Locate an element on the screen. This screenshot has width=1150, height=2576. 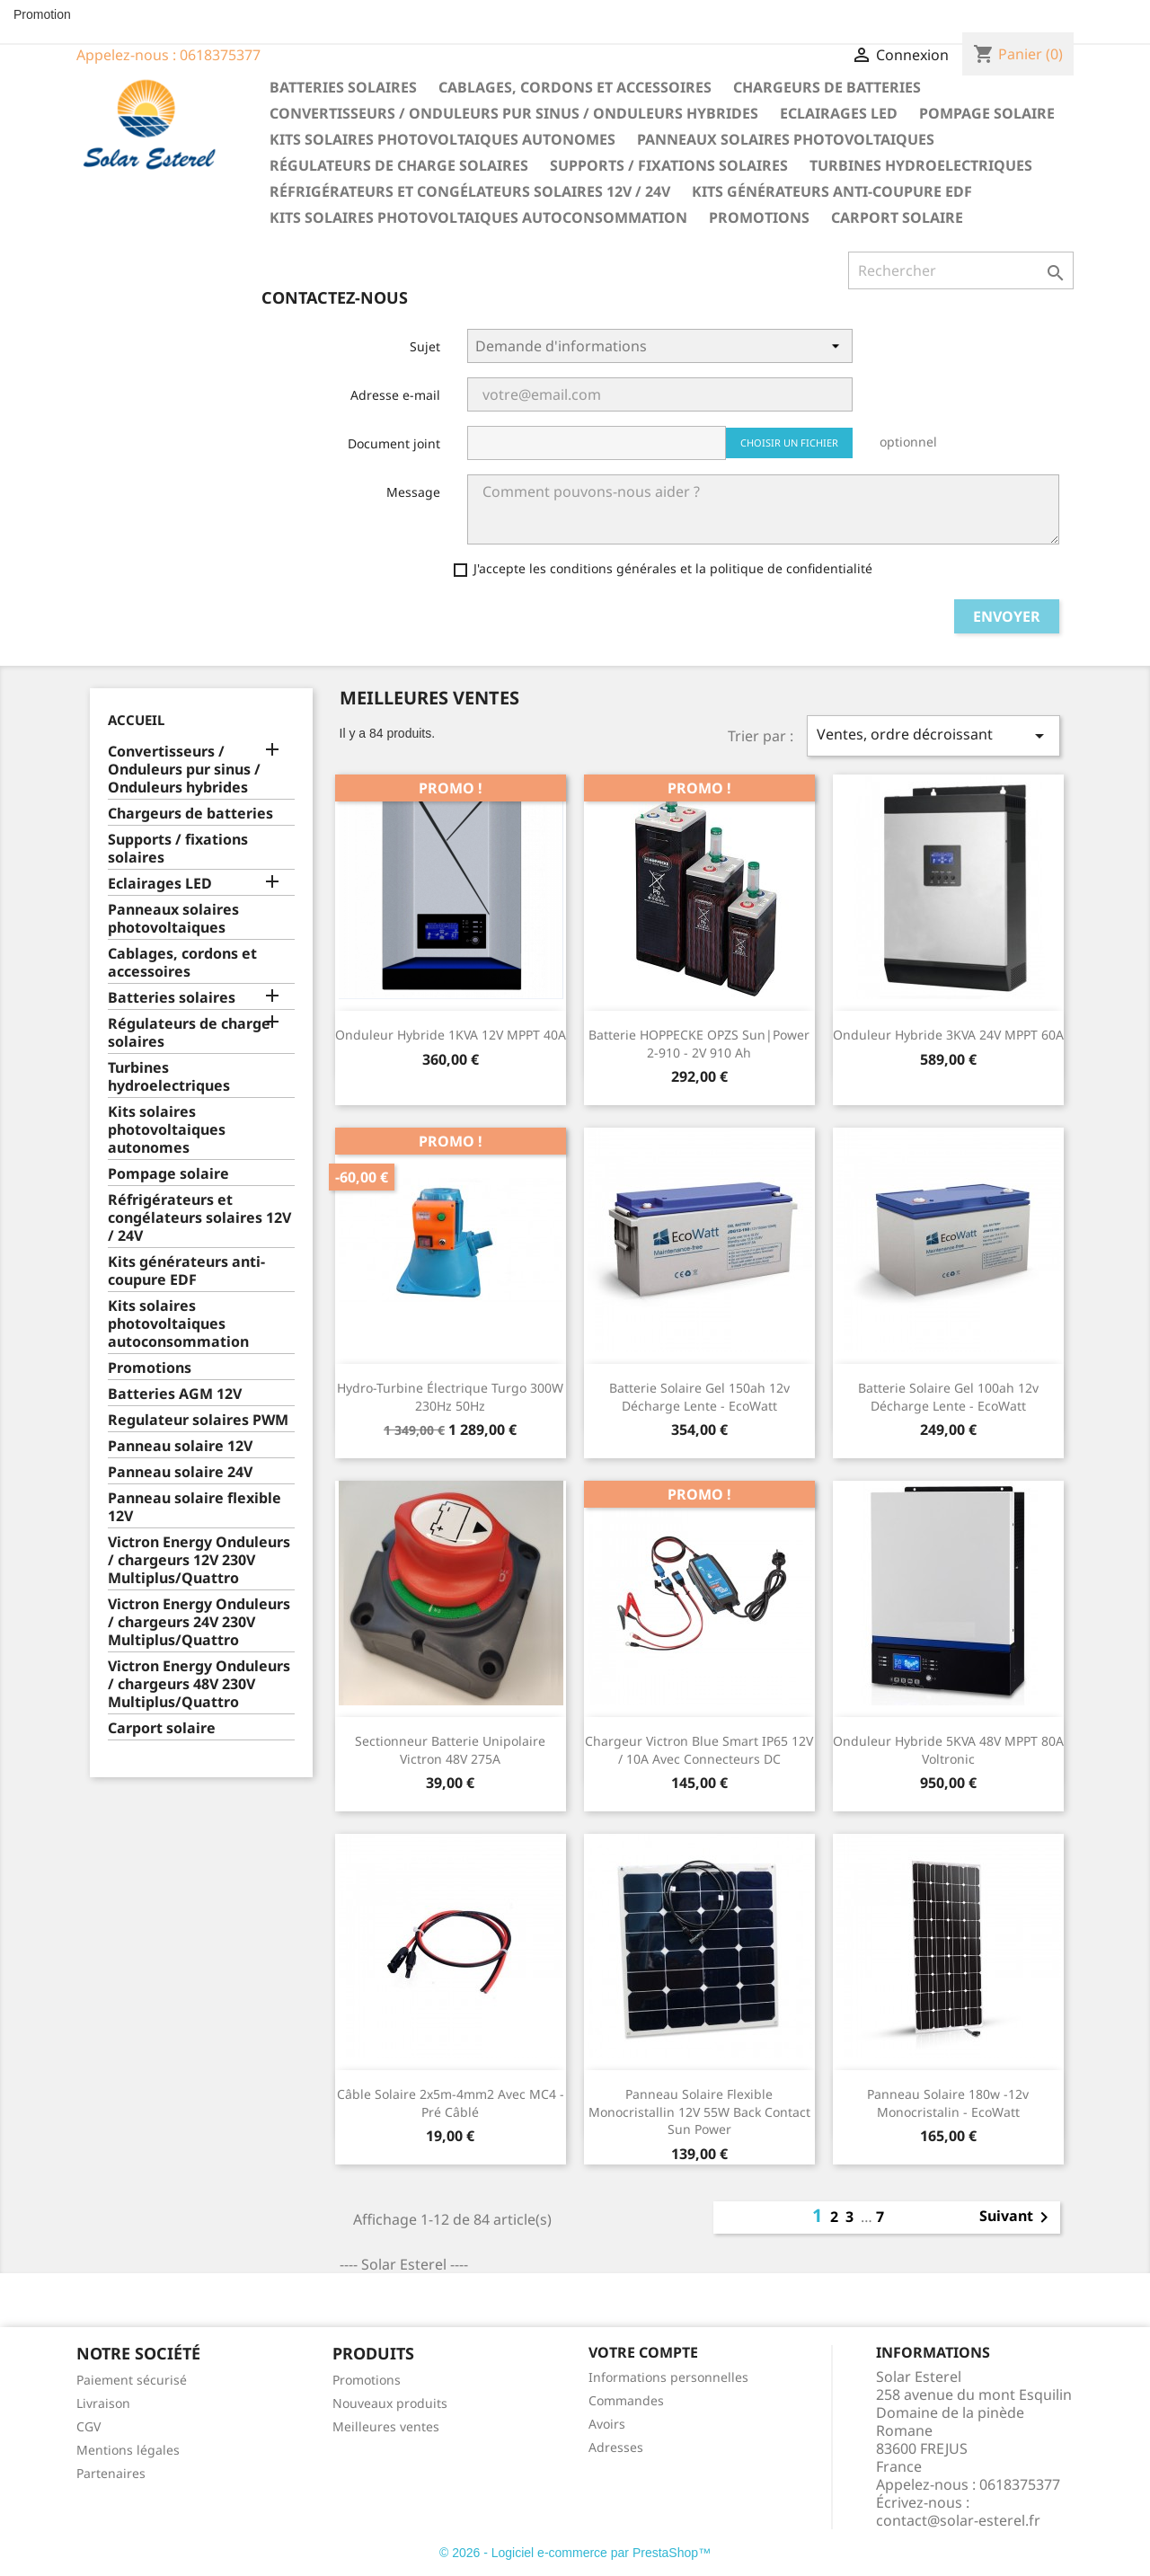
Panneau solaire 24V is located at coordinates (180, 1472).